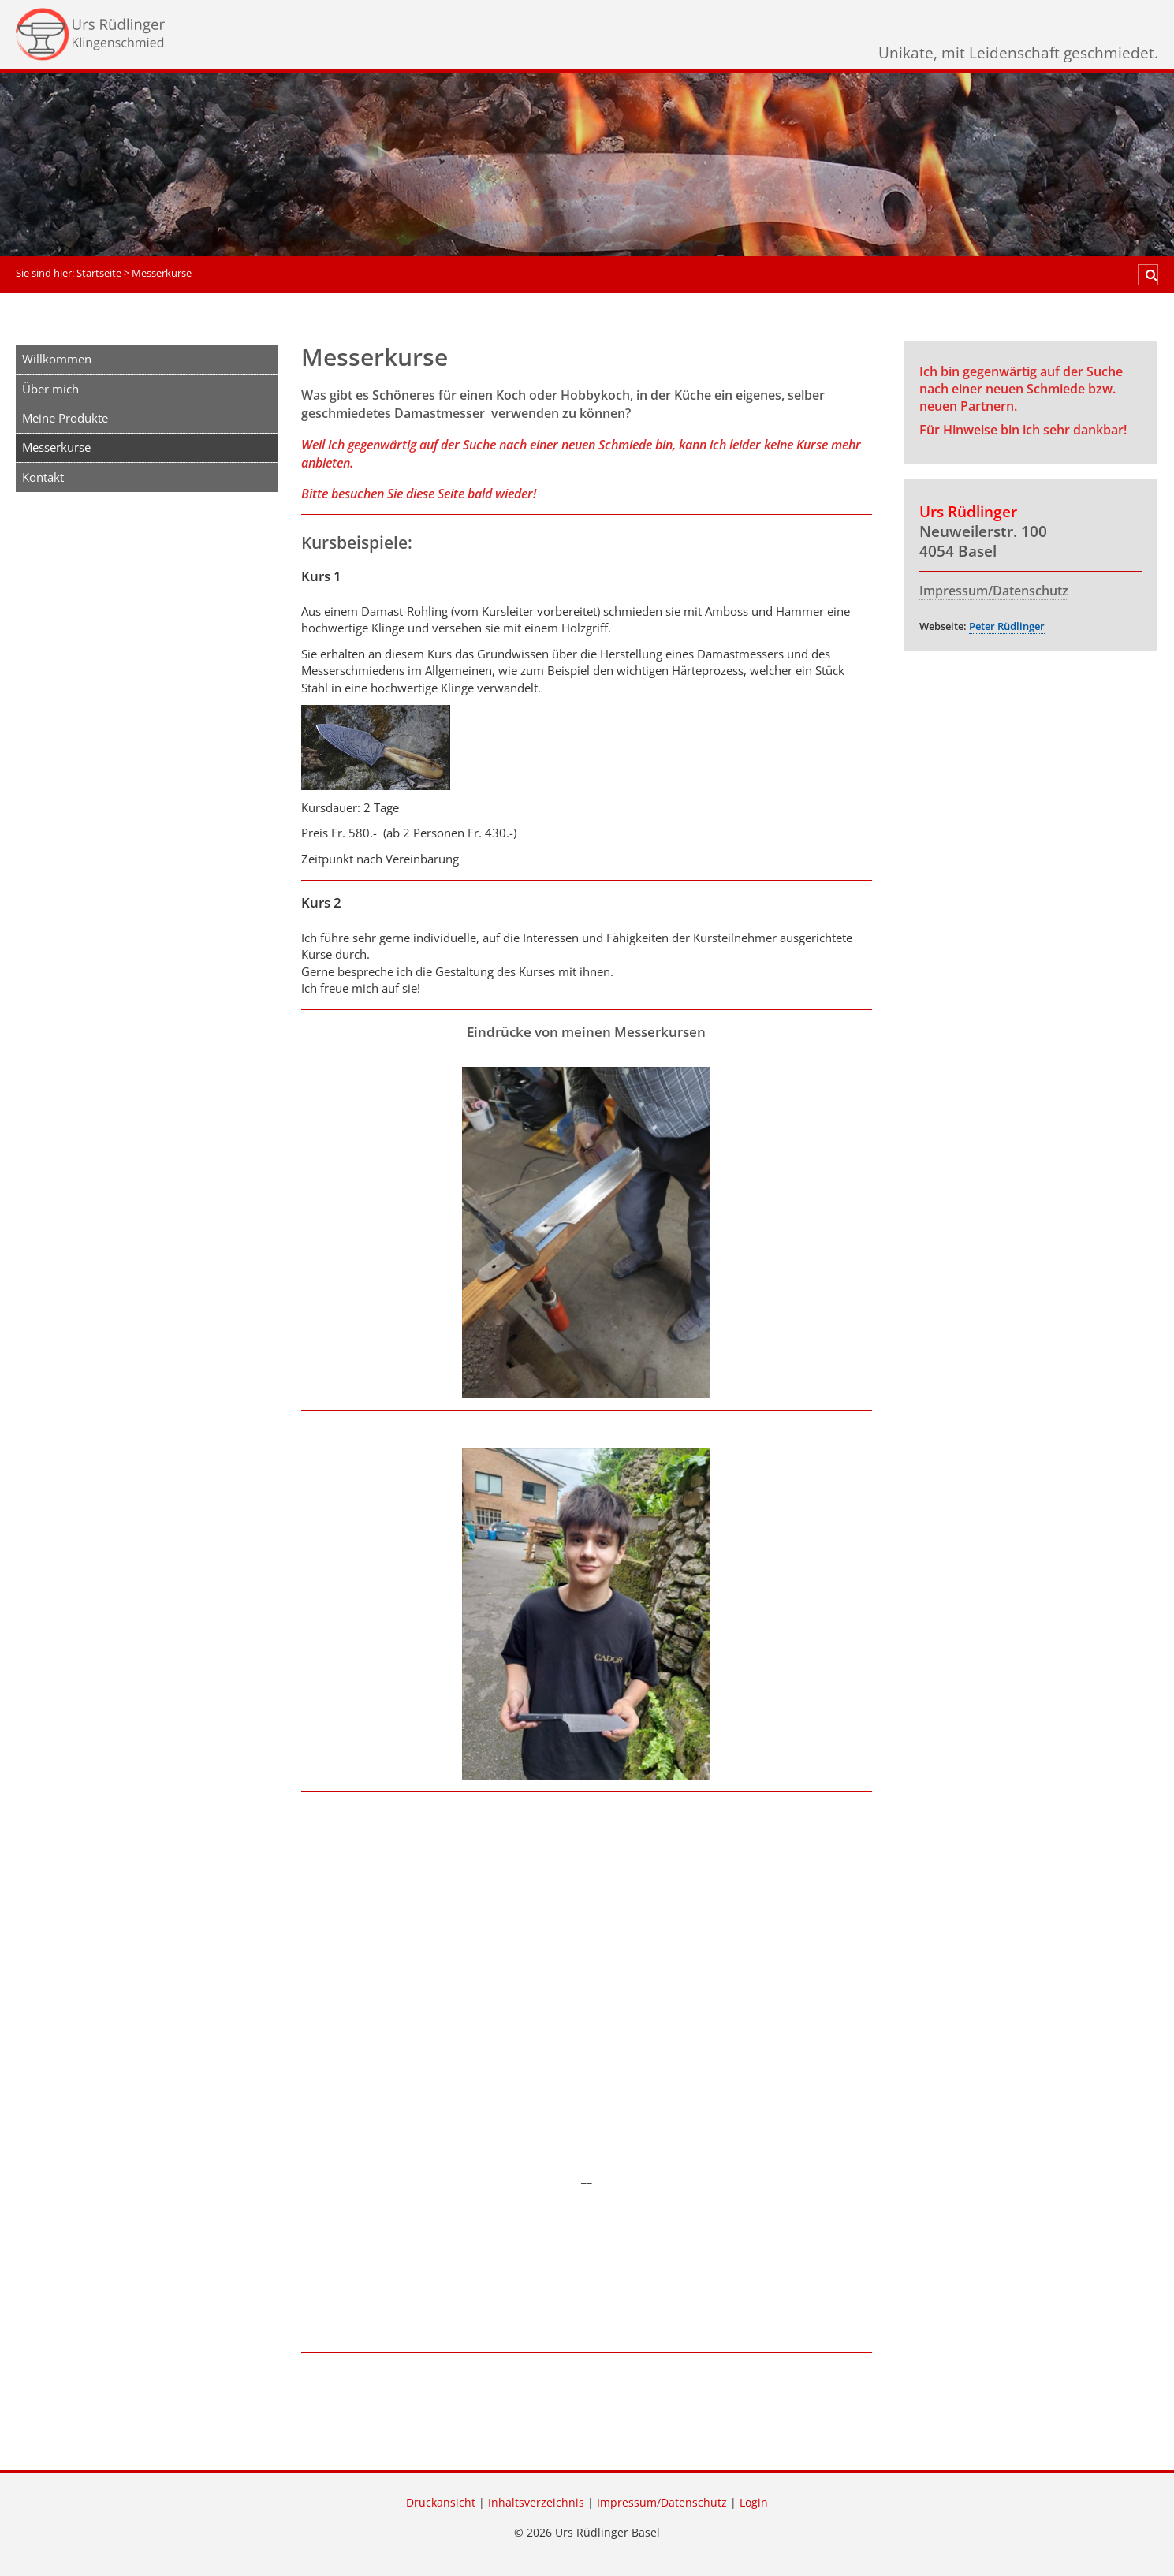 This screenshot has height=2576, width=1174. What do you see at coordinates (536, 2503) in the screenshot?
I see `Inhaltsverzeichnis` at bounding box center [536, 2503].